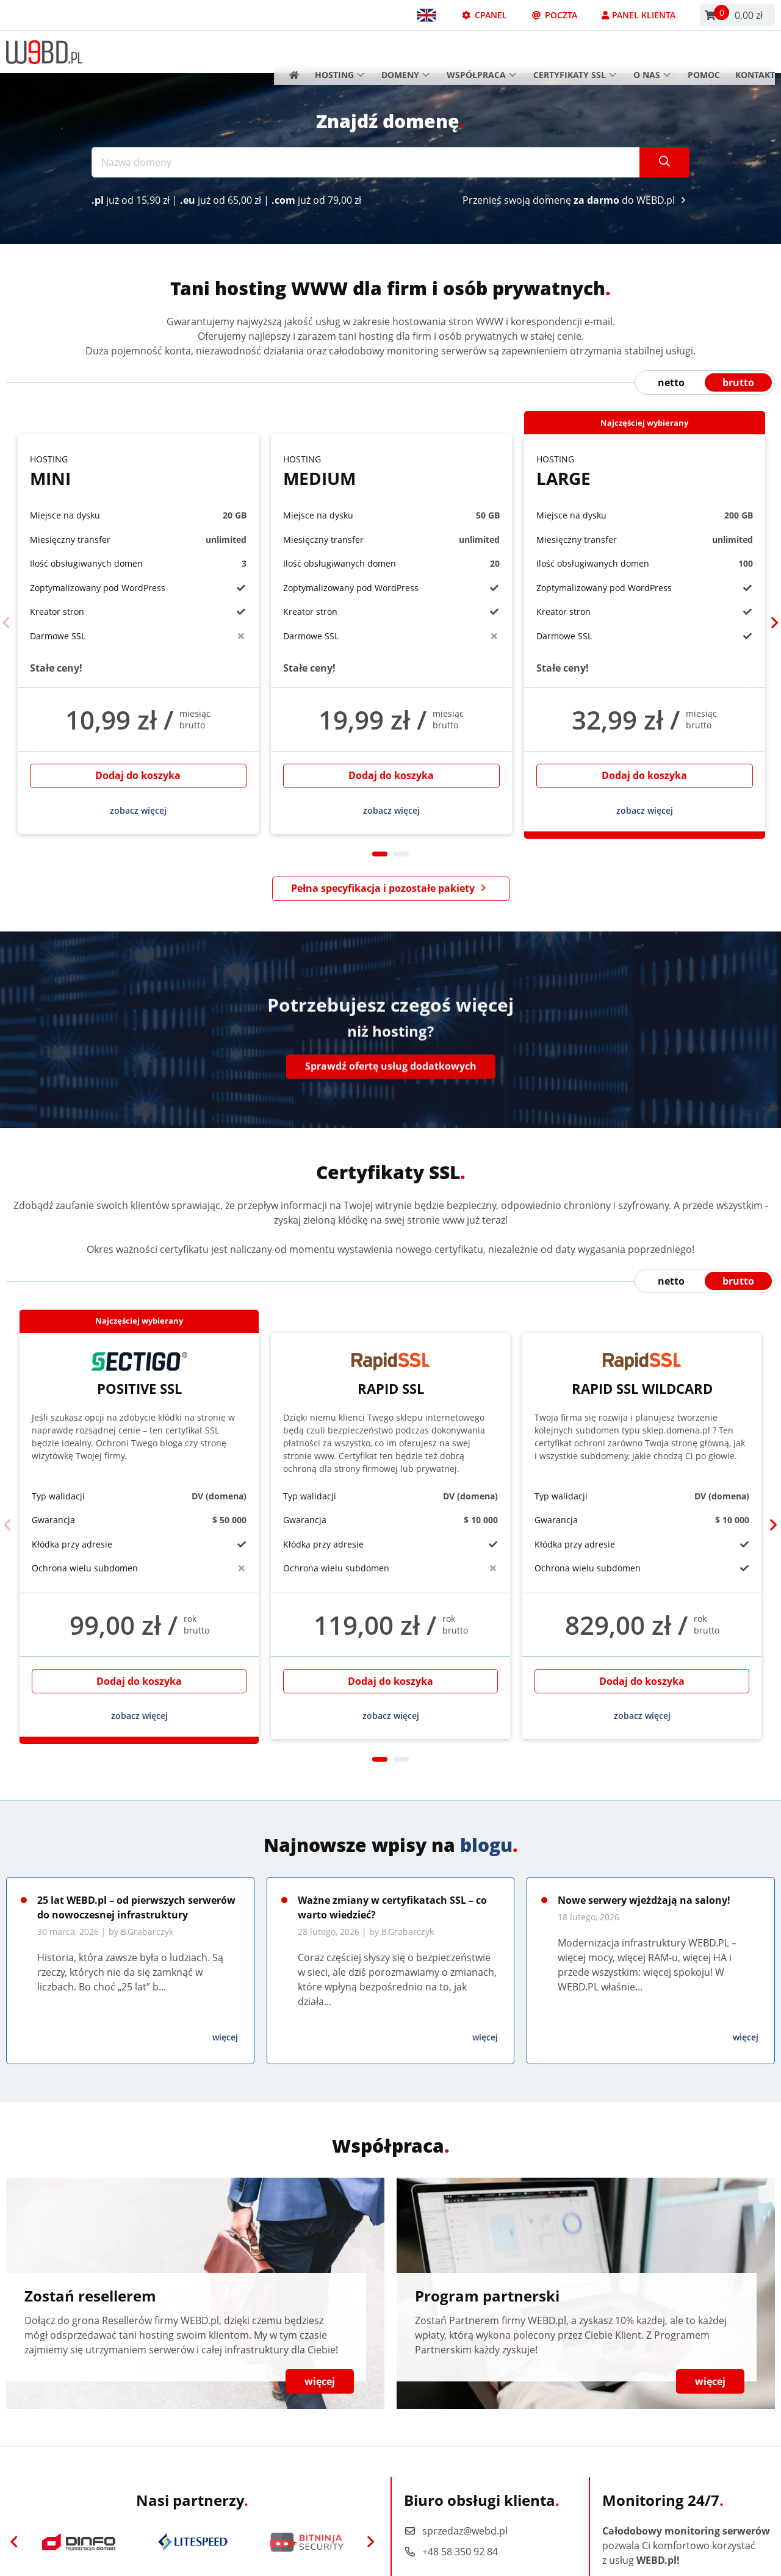 This screenshot has width=781, height=2576. I want to click on Pomoc, so click(704, 52).